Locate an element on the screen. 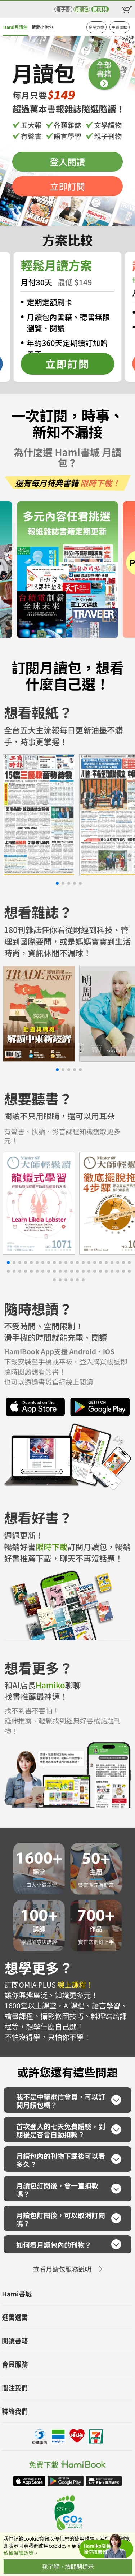 Image resolution: width=135 pixels, height=2576 pixels. 閱讀器 is located at coordinates (100, 9).